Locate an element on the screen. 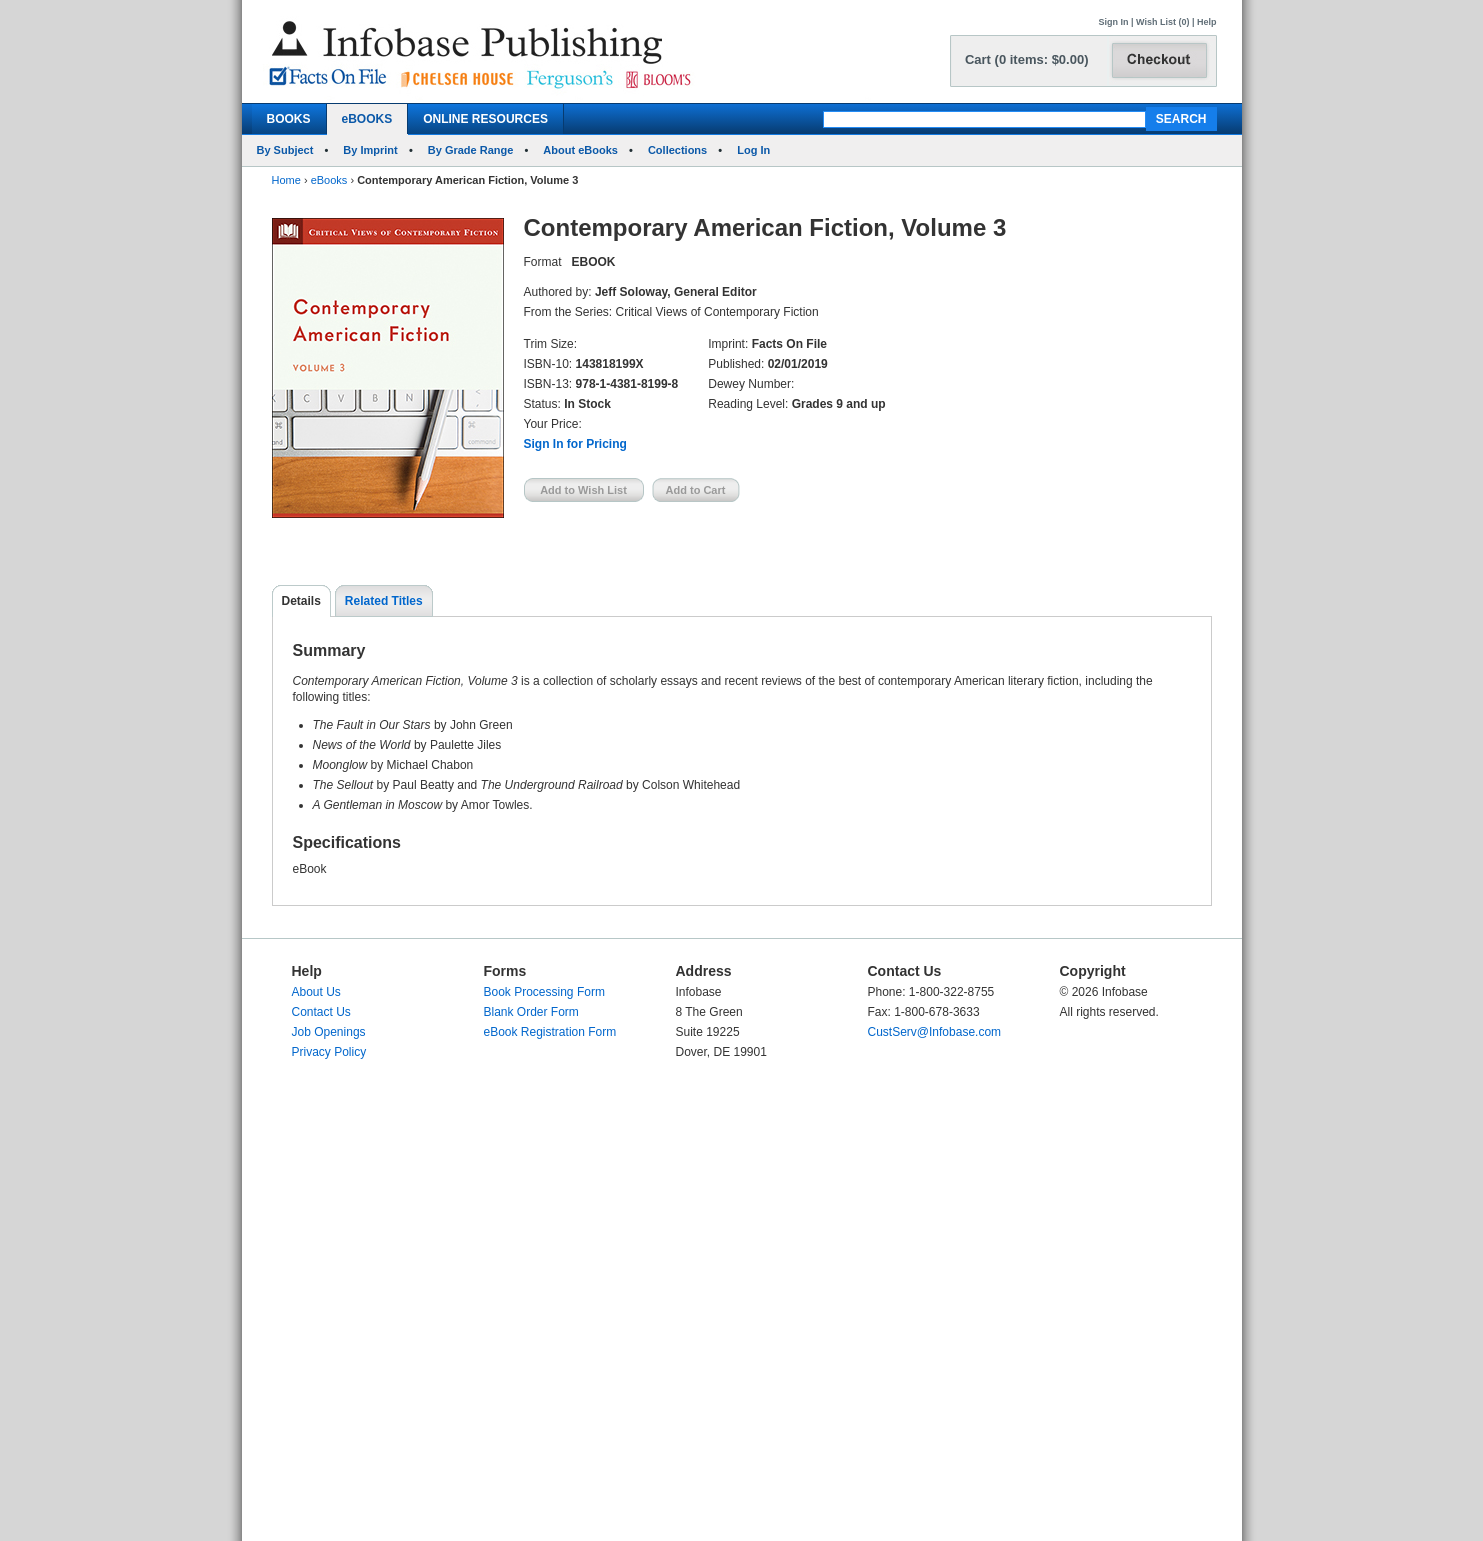 Image resolution: width=1483 pixels, height=1541 pixels. Log In is located at coordinates (753, 150).